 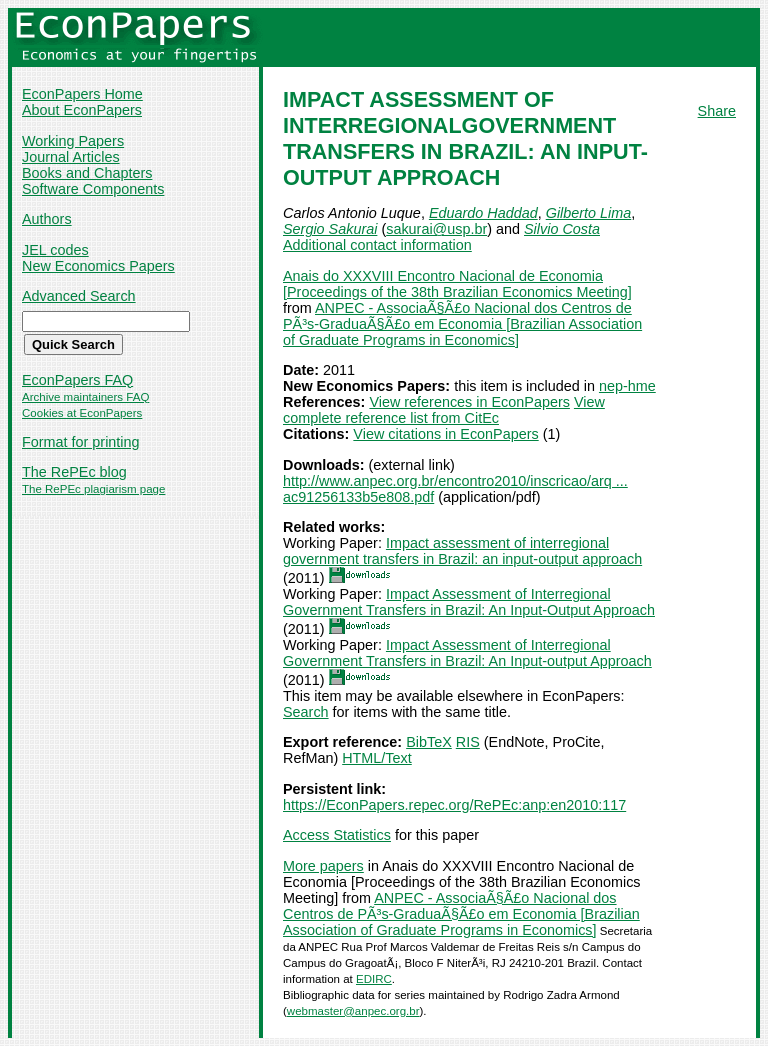 I want to click on Impact assessment of interregional government transfers in Brazil: an input-output approach, so click(x=462, y=551).